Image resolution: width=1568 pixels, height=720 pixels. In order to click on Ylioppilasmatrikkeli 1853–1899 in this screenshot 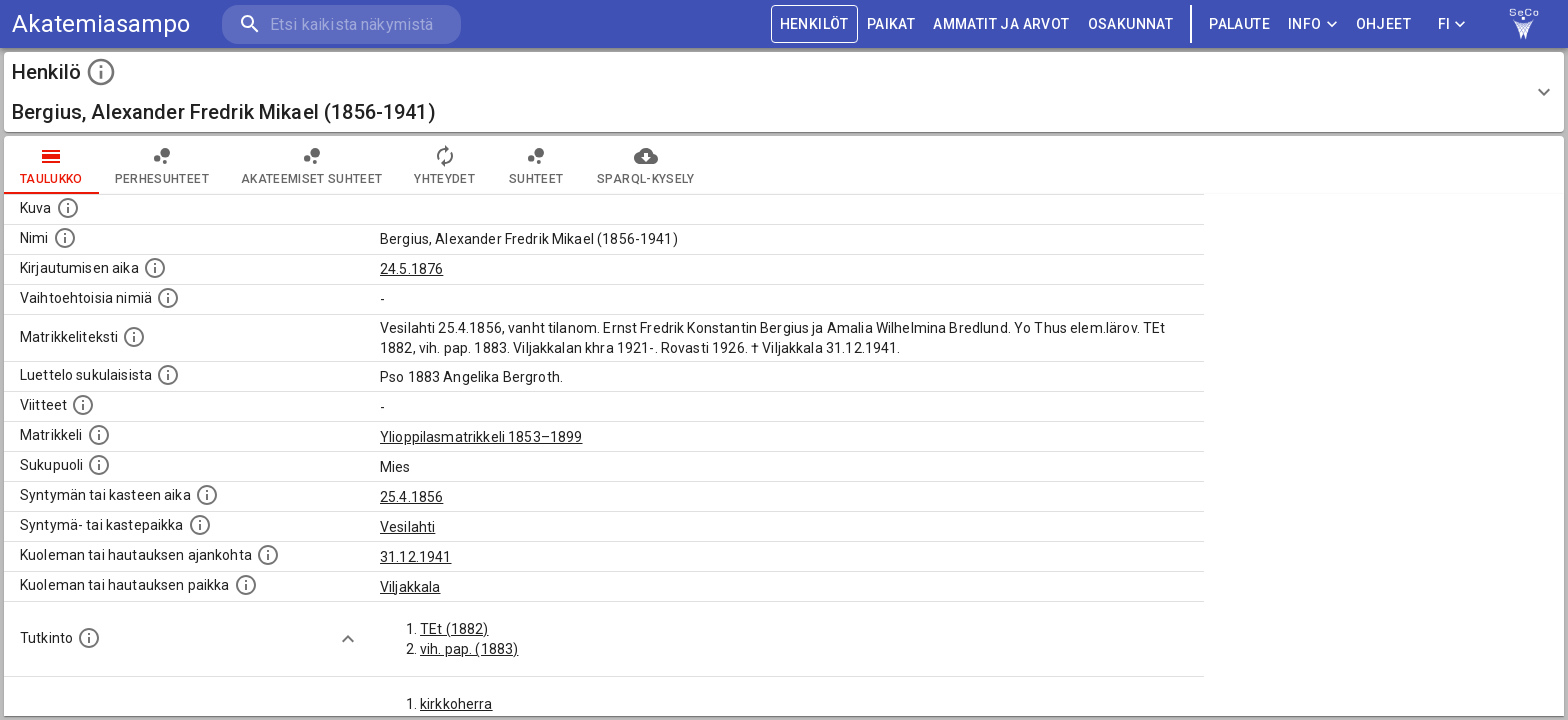, I will do `click(481, 437)`.